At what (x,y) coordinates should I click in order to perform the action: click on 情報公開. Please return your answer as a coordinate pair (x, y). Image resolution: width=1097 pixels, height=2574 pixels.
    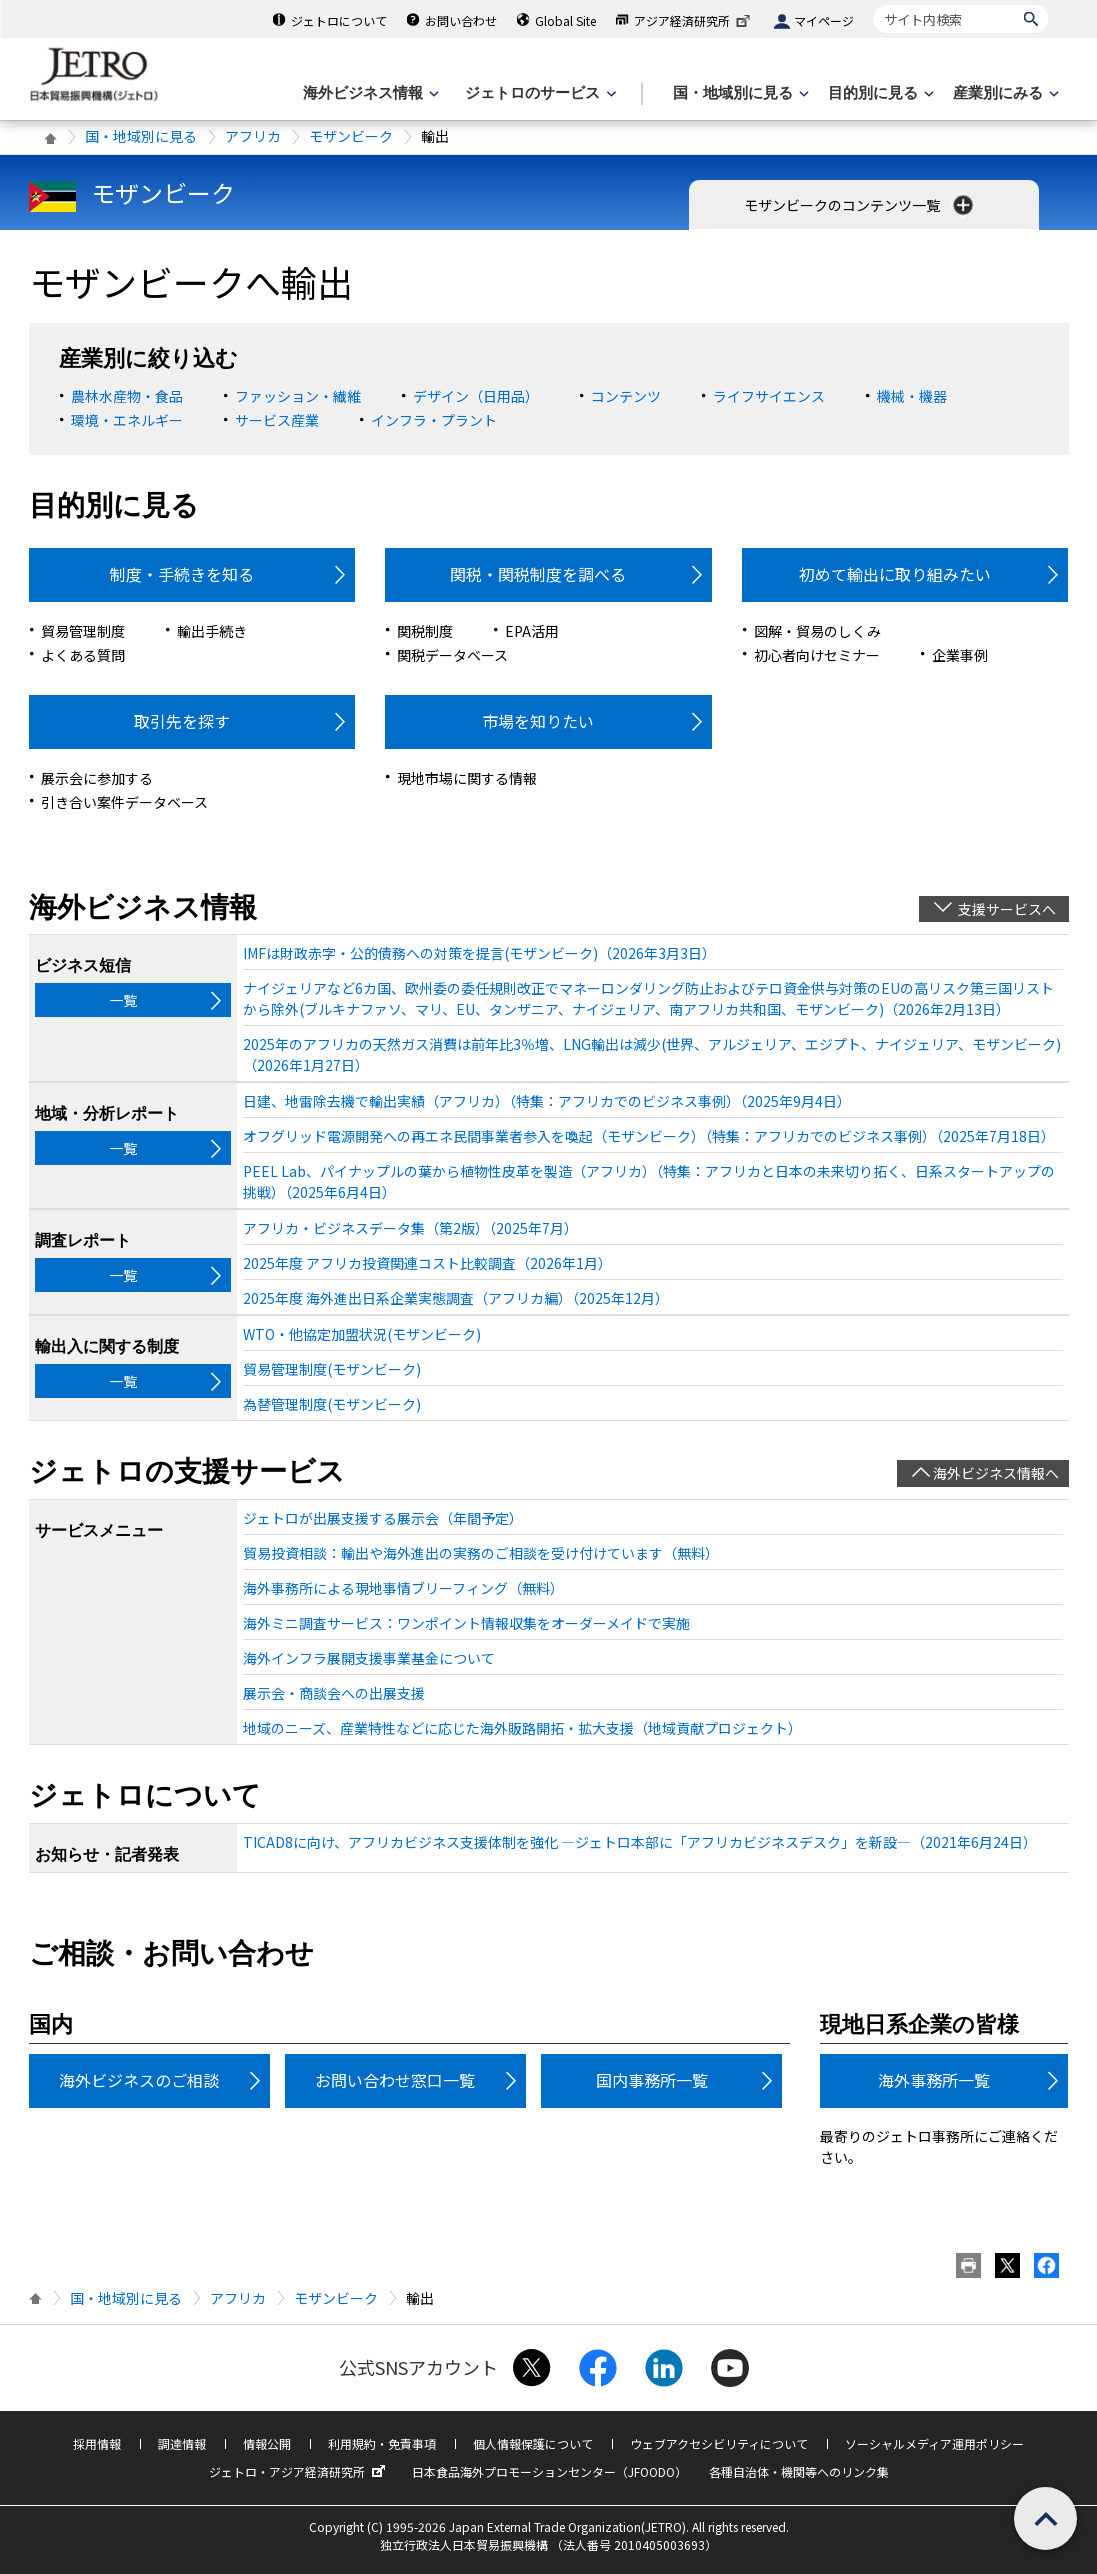
    Looking at the image, I should click on (267, 2443).